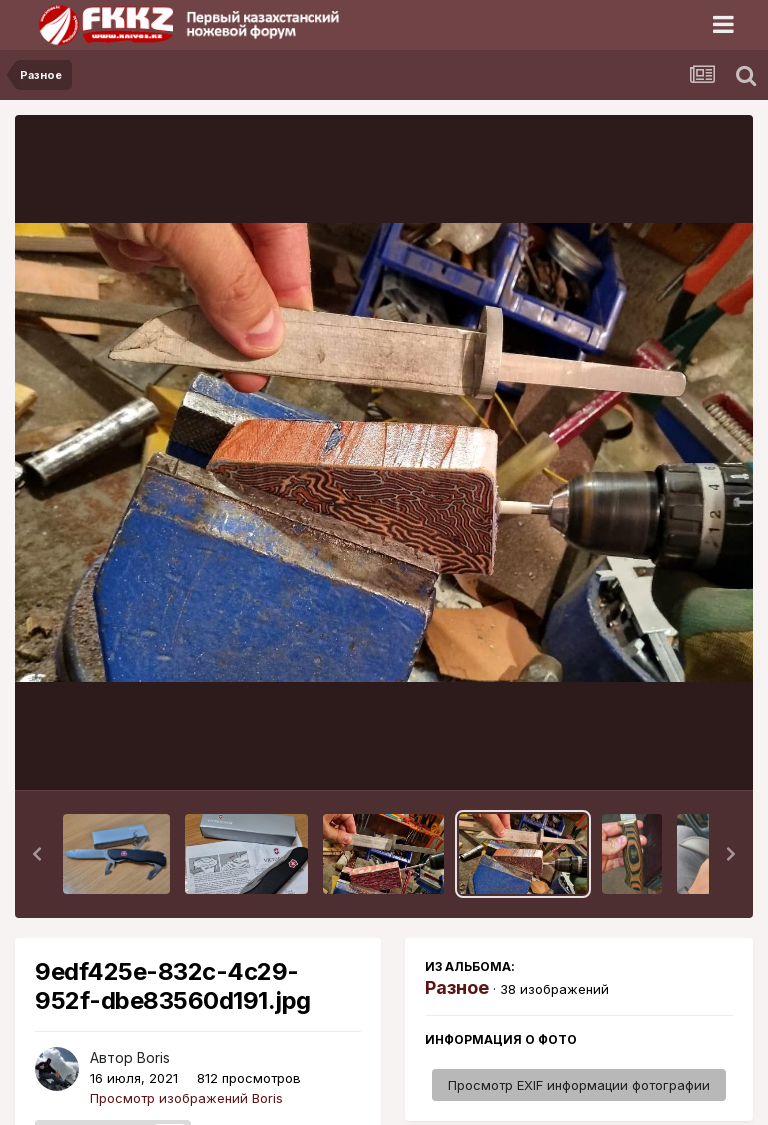 This screenshot has width=768, height=1125. What do you see at coordinates (153, 1057) in the screenshot?
I see `Boris` at bounding box center [153, 1057].